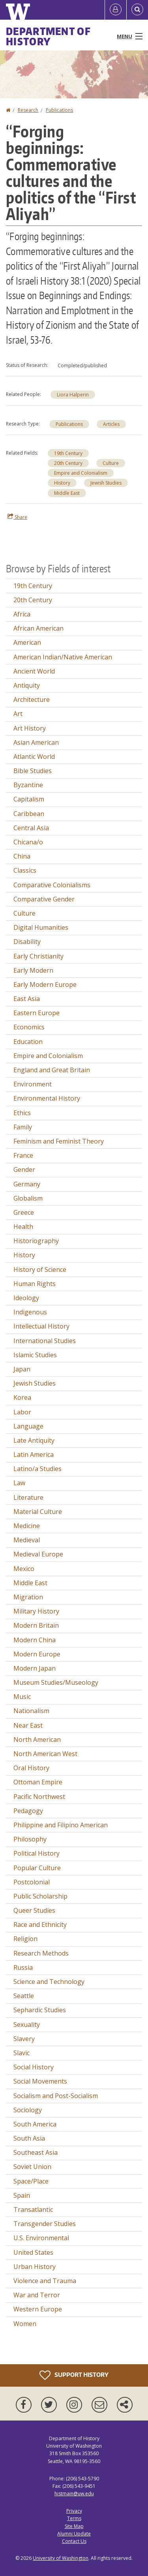 The image size is (148, 2576). Describe the element at coordinates (59, 110) in the screenshot. I see `Publications` at that location.